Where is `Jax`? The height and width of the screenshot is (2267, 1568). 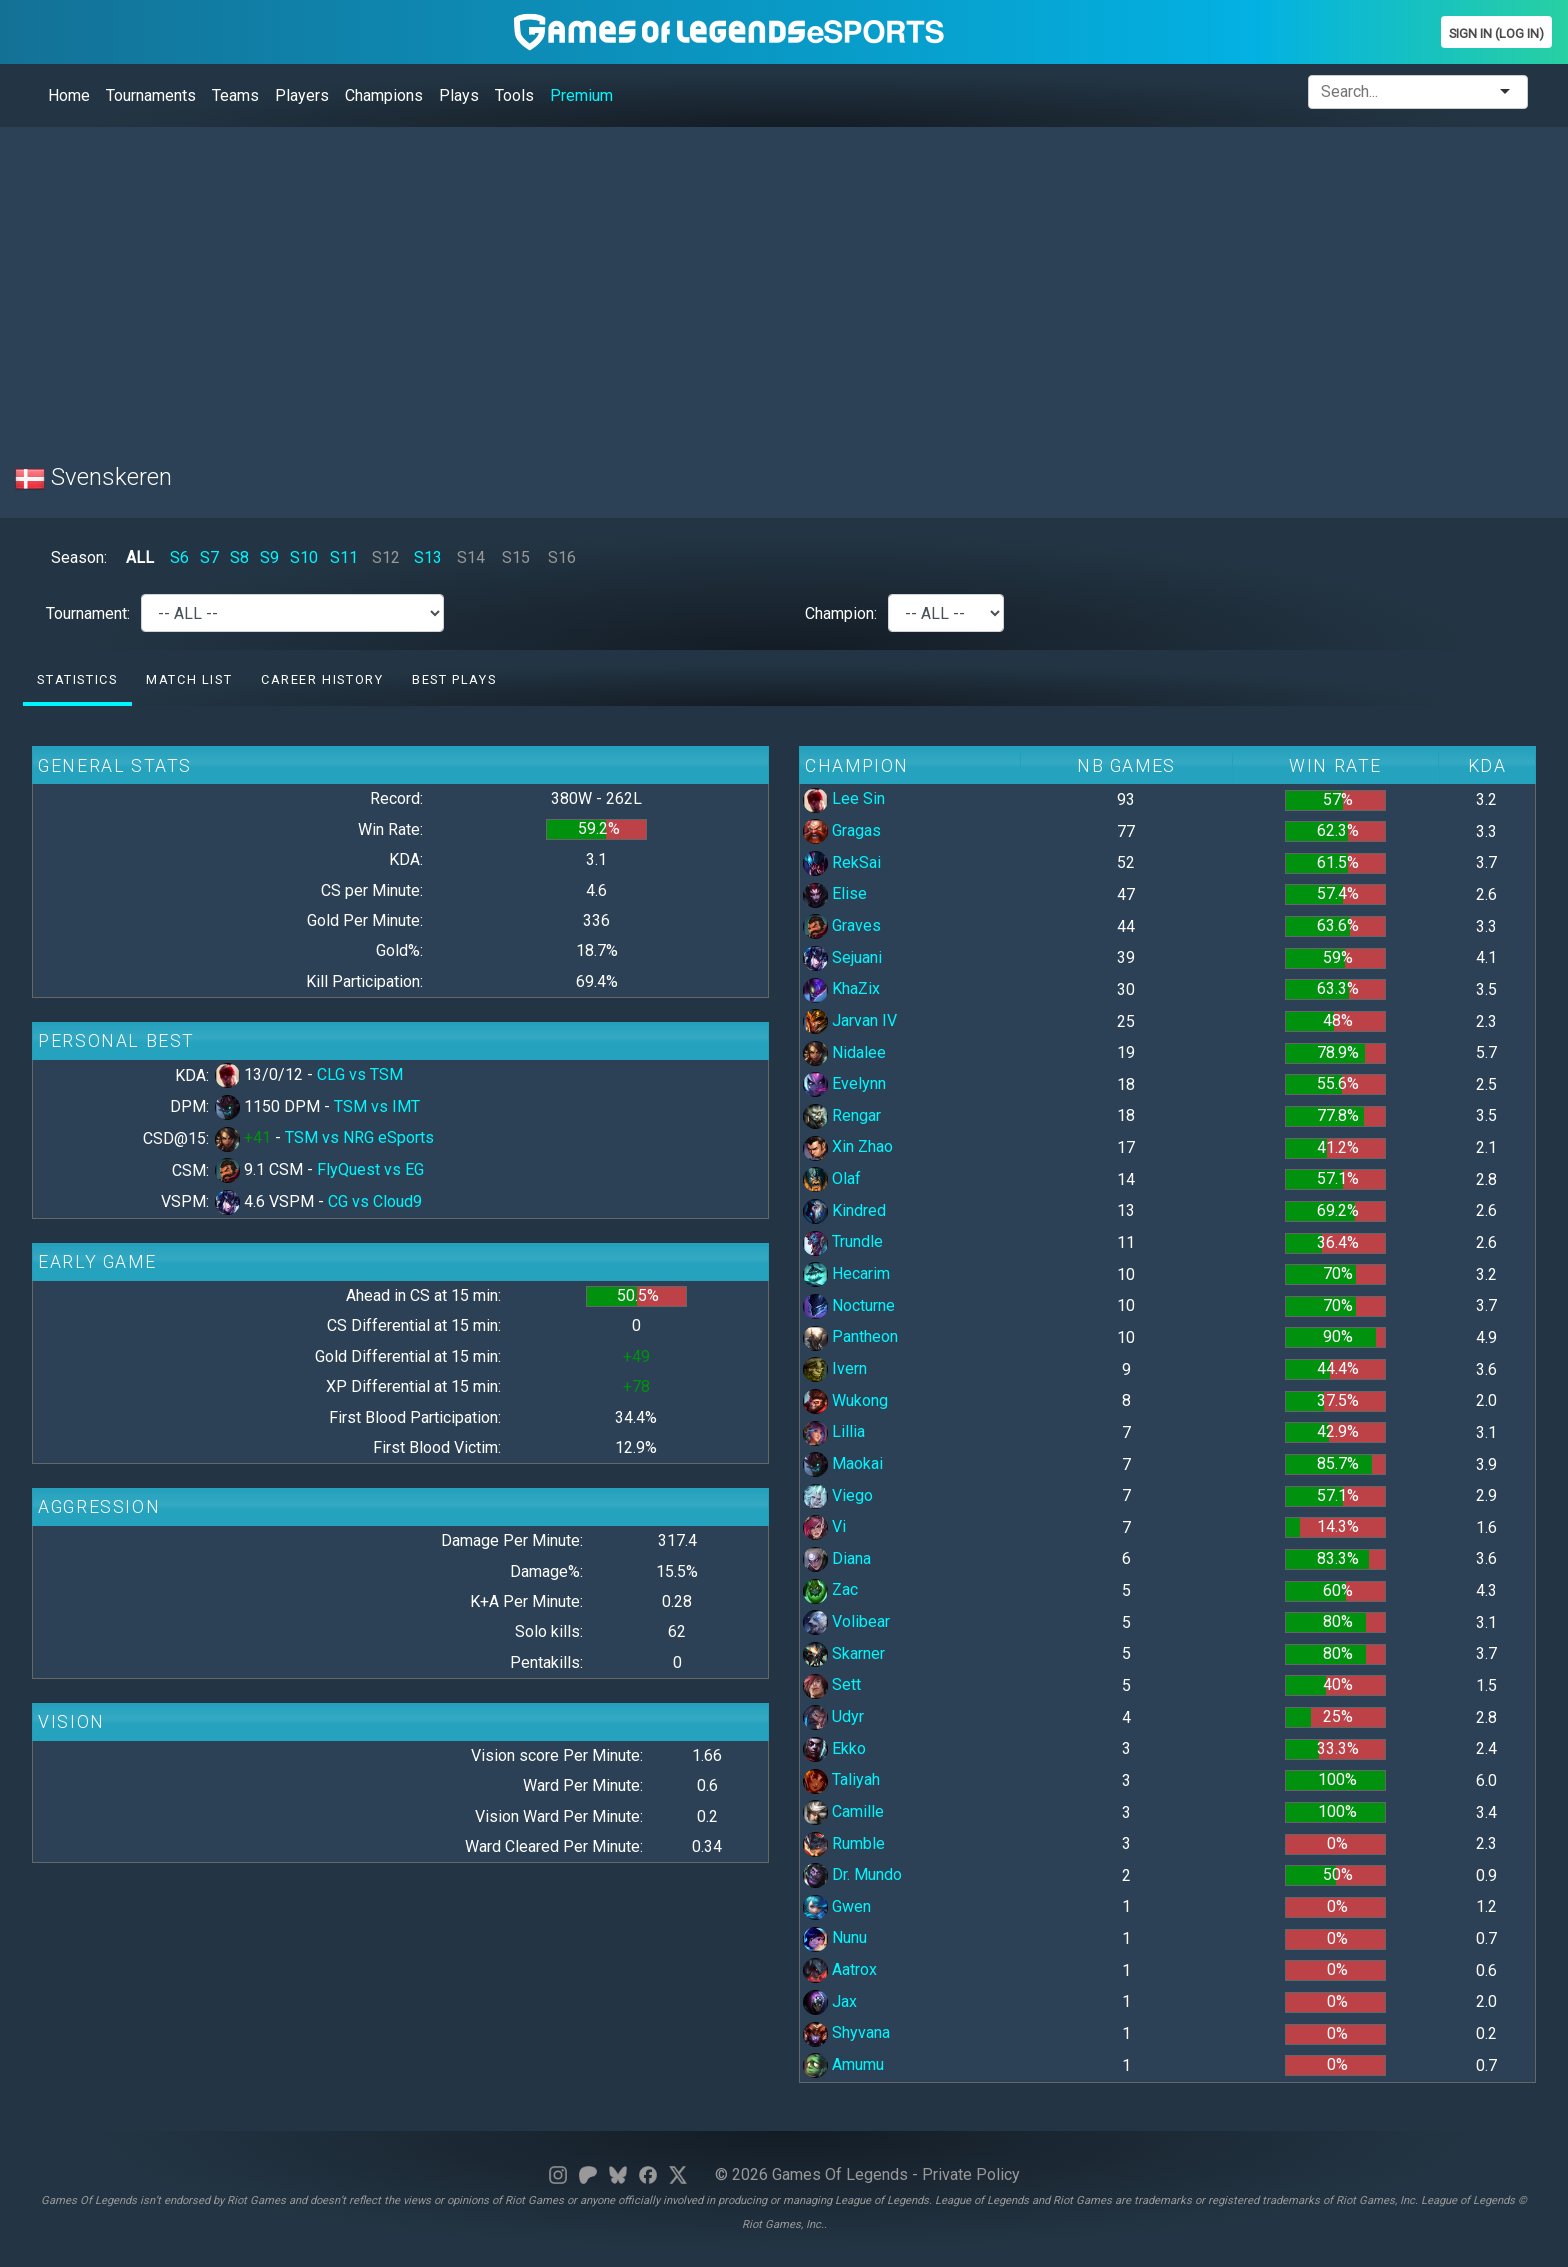
Jax is located at coordinates (830, 2001).